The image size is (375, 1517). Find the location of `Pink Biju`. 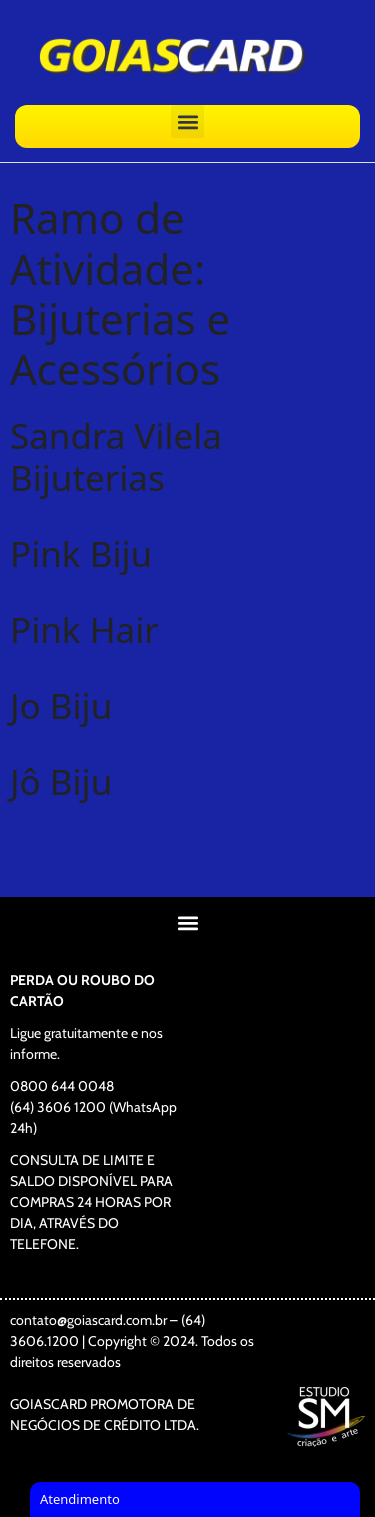

Pink Biju is located at coordinates (81, 553).